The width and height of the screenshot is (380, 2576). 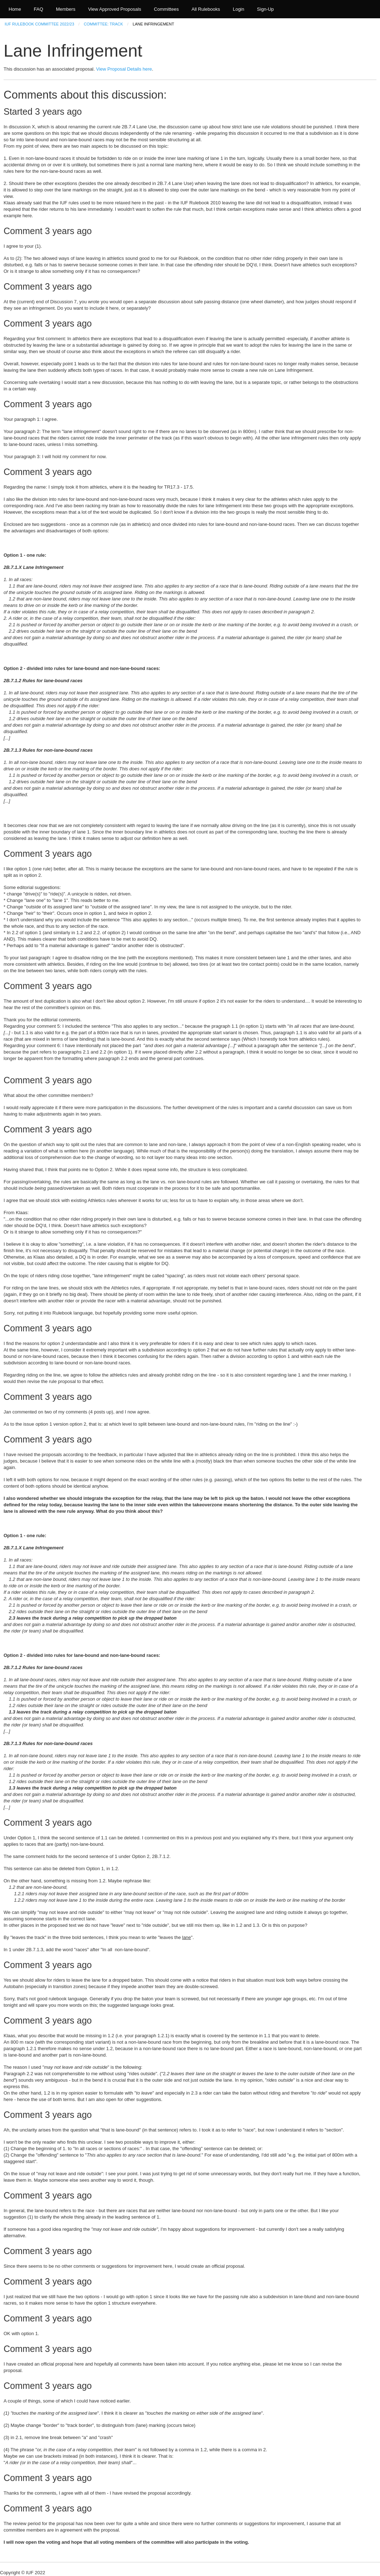 What do you see at coordinates (38, 9) in the screenshot?
I see `FAQ` at bounding box center [38, 9].